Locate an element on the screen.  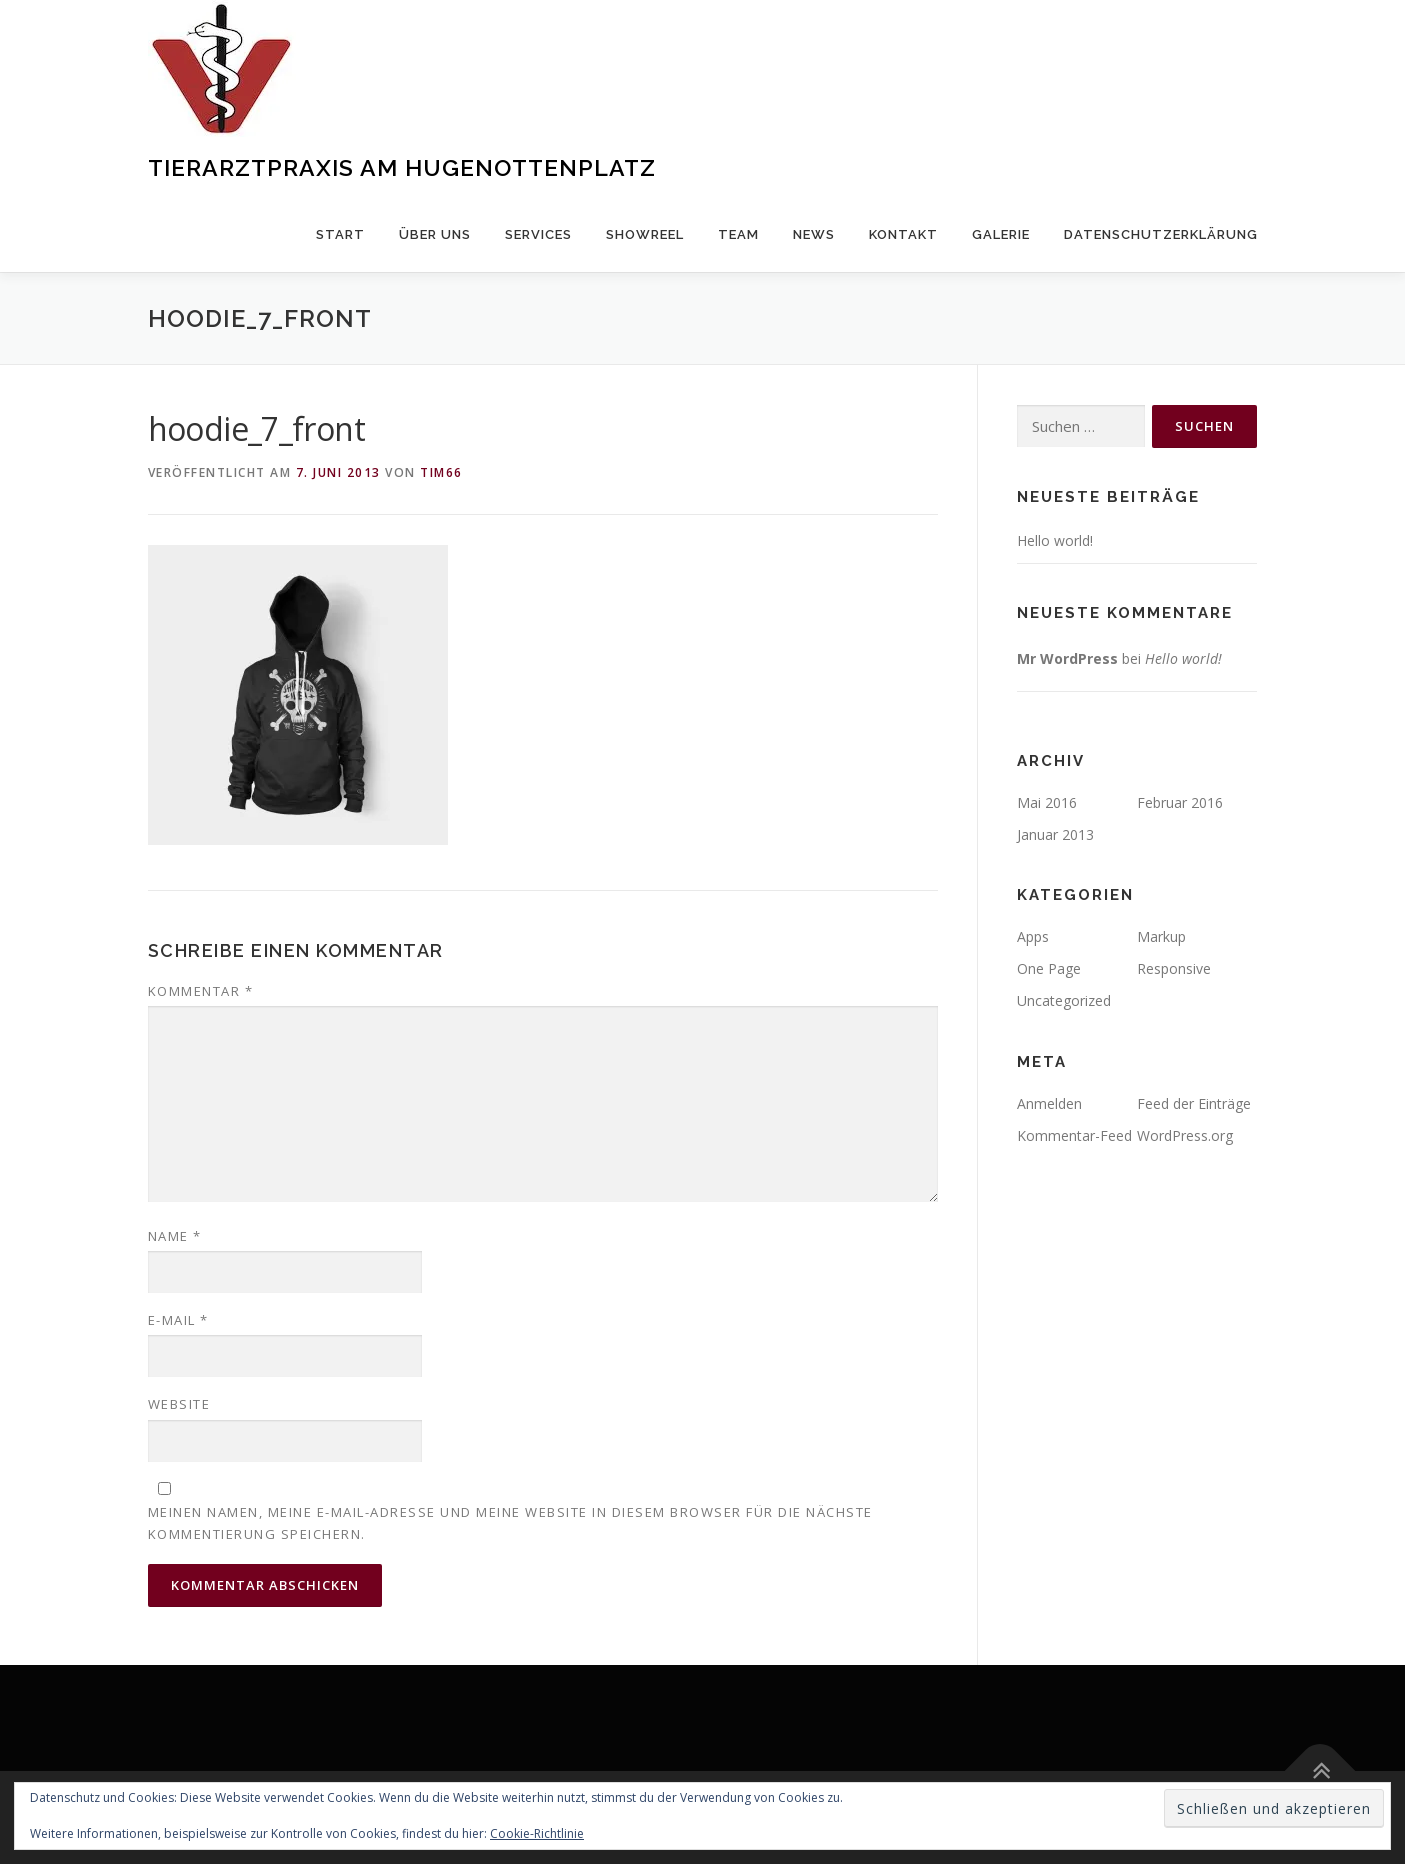
Cookie-Richtlinie is located at coordinates (537, 1833).